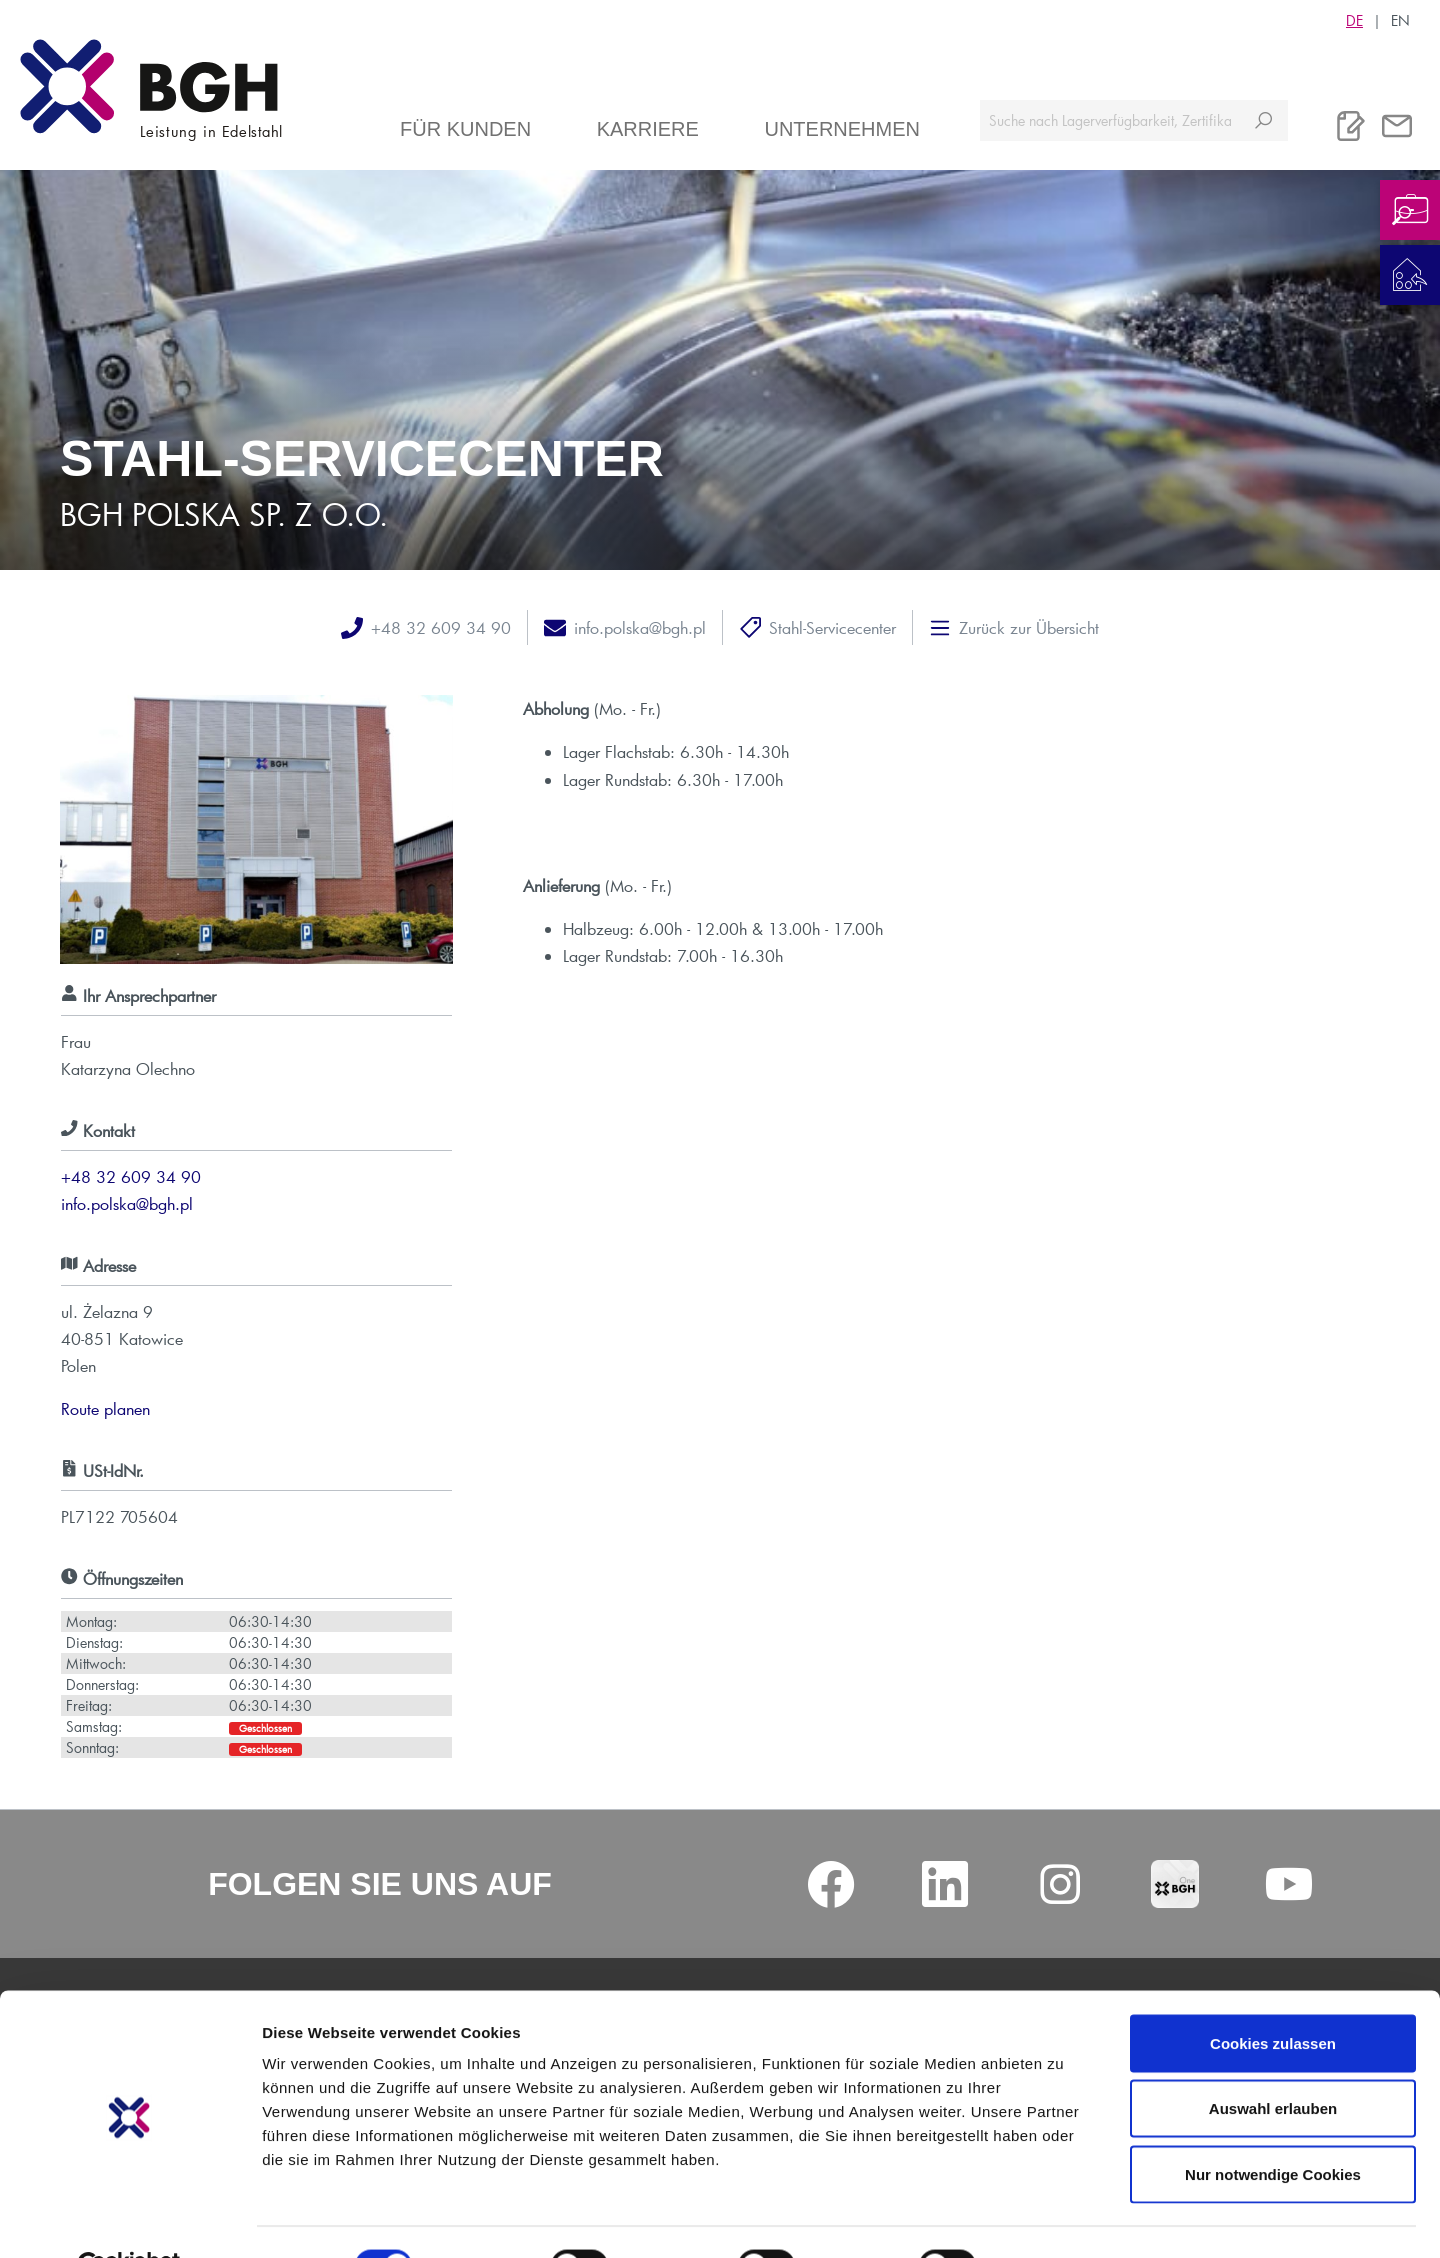  Describe the element at coordinates (1273, 2061) in the screenshot. I see `Auswahl erlauben` at that location.